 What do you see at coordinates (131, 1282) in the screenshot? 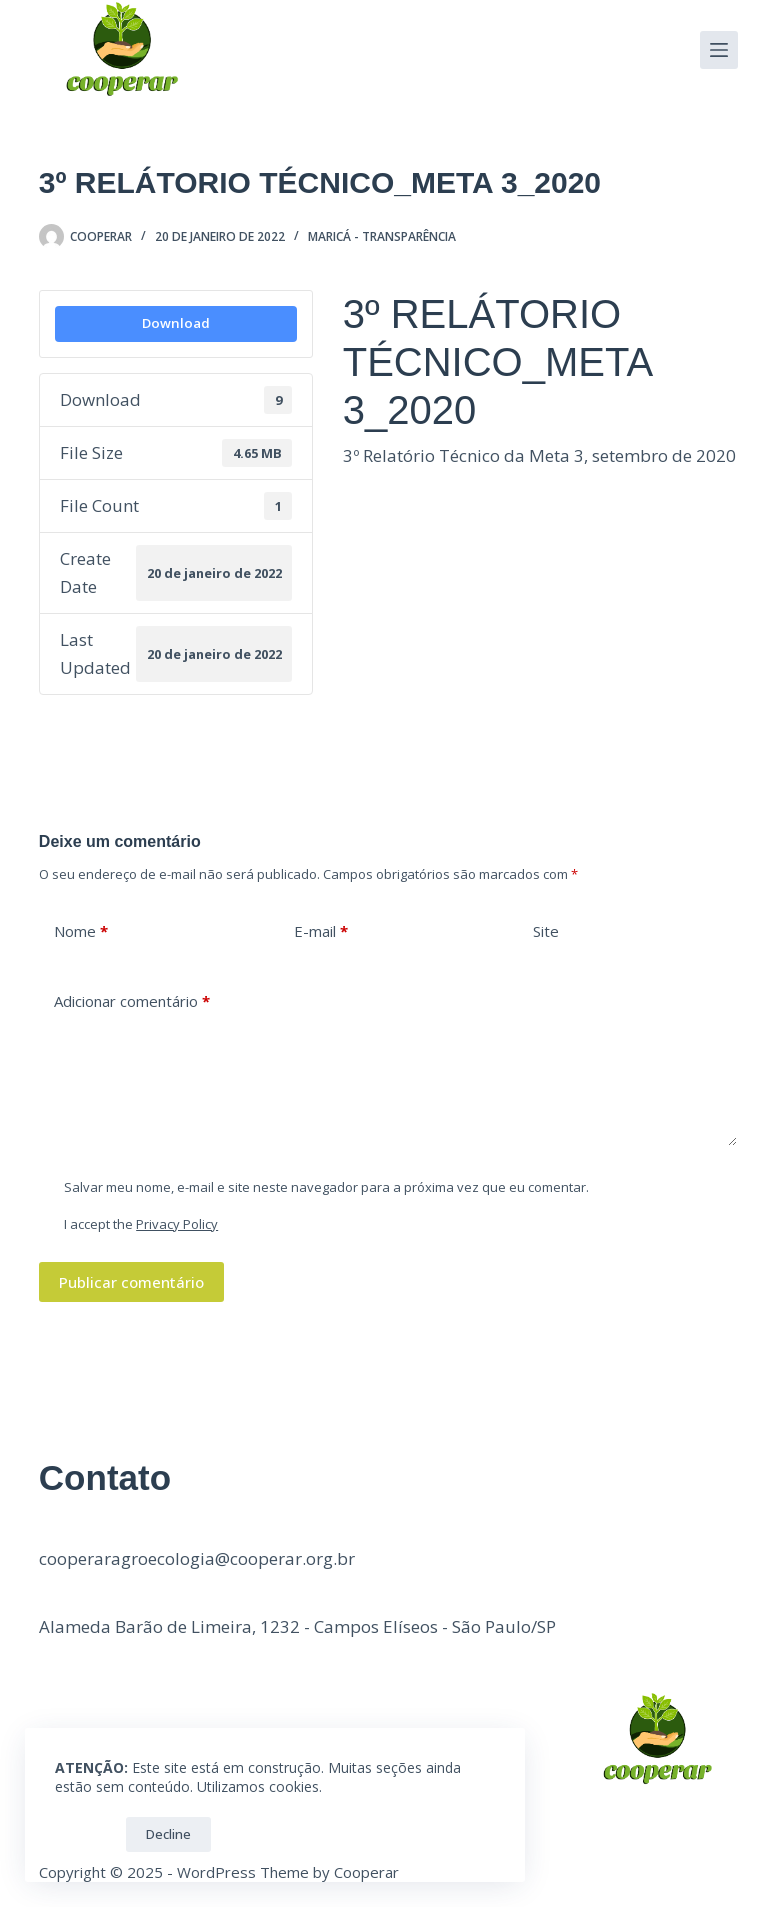
I see `Publicar comentário` at bounding box center [131, 1282].